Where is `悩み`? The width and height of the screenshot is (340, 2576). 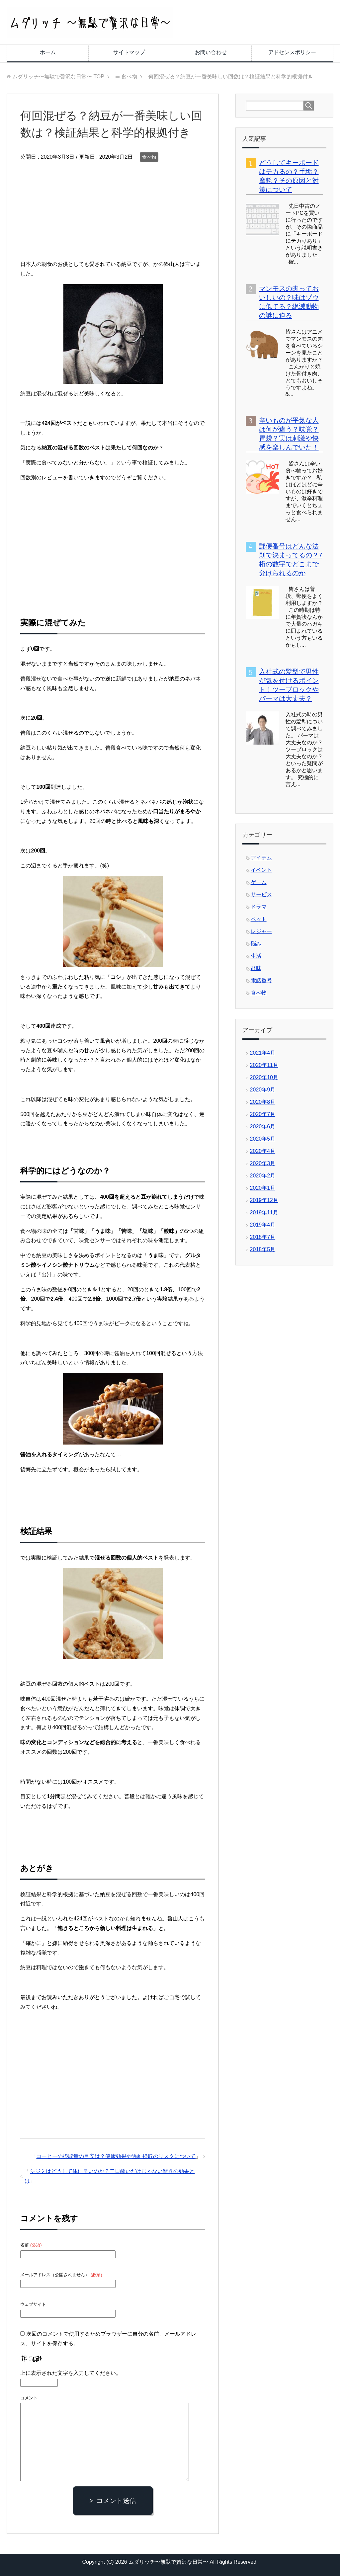 悩み is located at coordinates (256, 943).